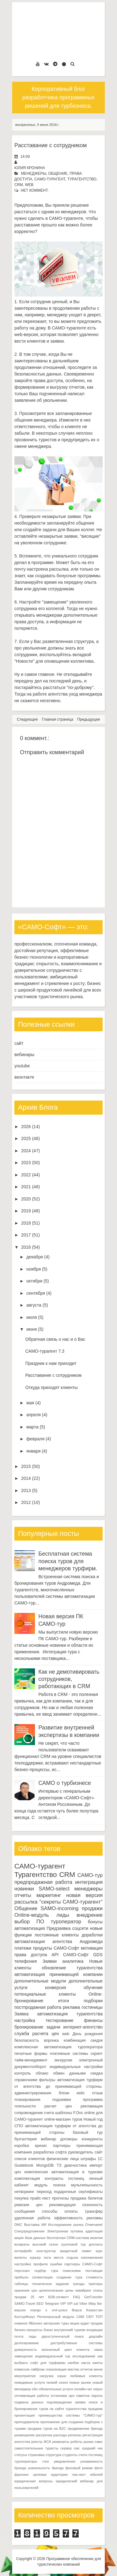 Image resolution: width=117 pixels, height=2576 pixels. Describe the element at coordinates (33, 1414) in the screenshot. I see `апреля` at that location.